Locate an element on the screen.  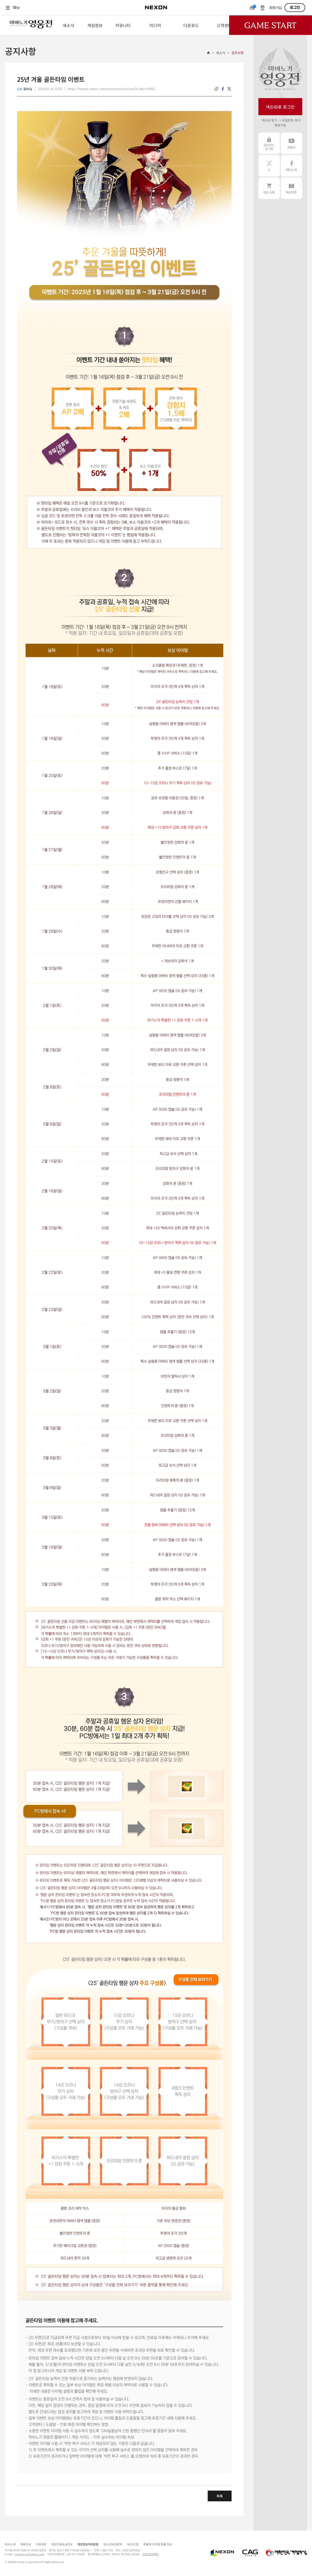
링크복사 is located at coordinates (216, 88).